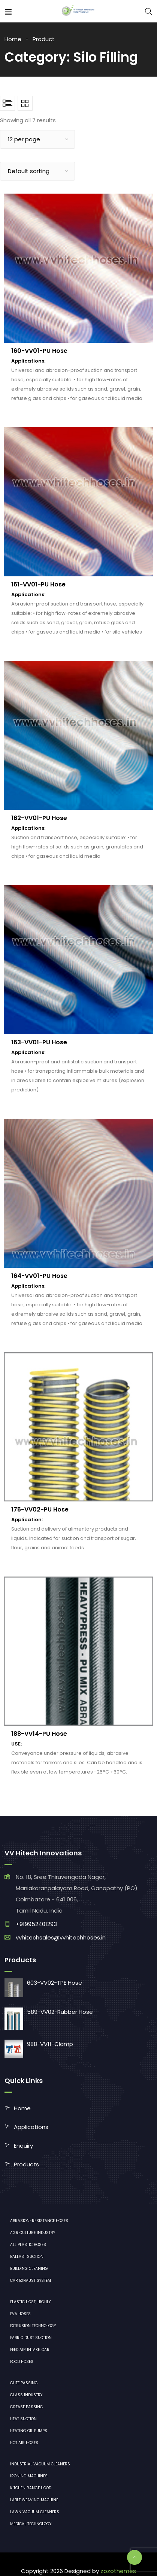 The width and height of the screenshot is (157, 2576). Describe the element at coordinates (12, 39) in the screenshot. I see `Home` at that location.